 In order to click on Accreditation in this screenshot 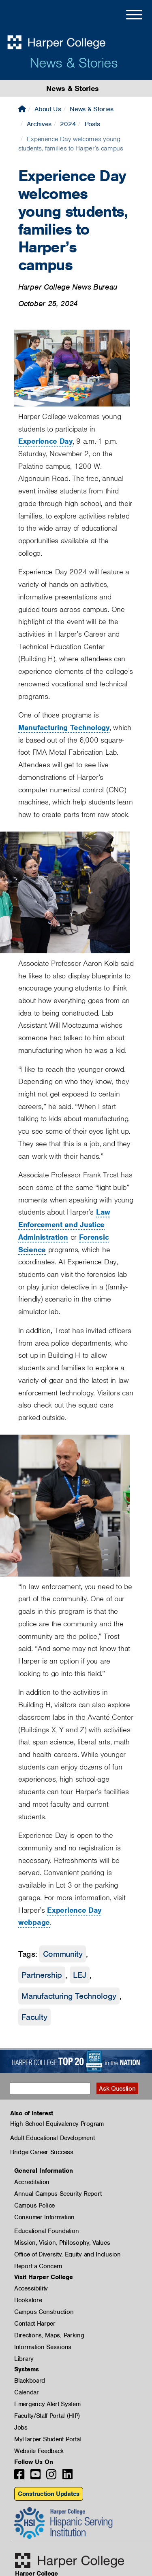, I will do `click(31, 2182)`.